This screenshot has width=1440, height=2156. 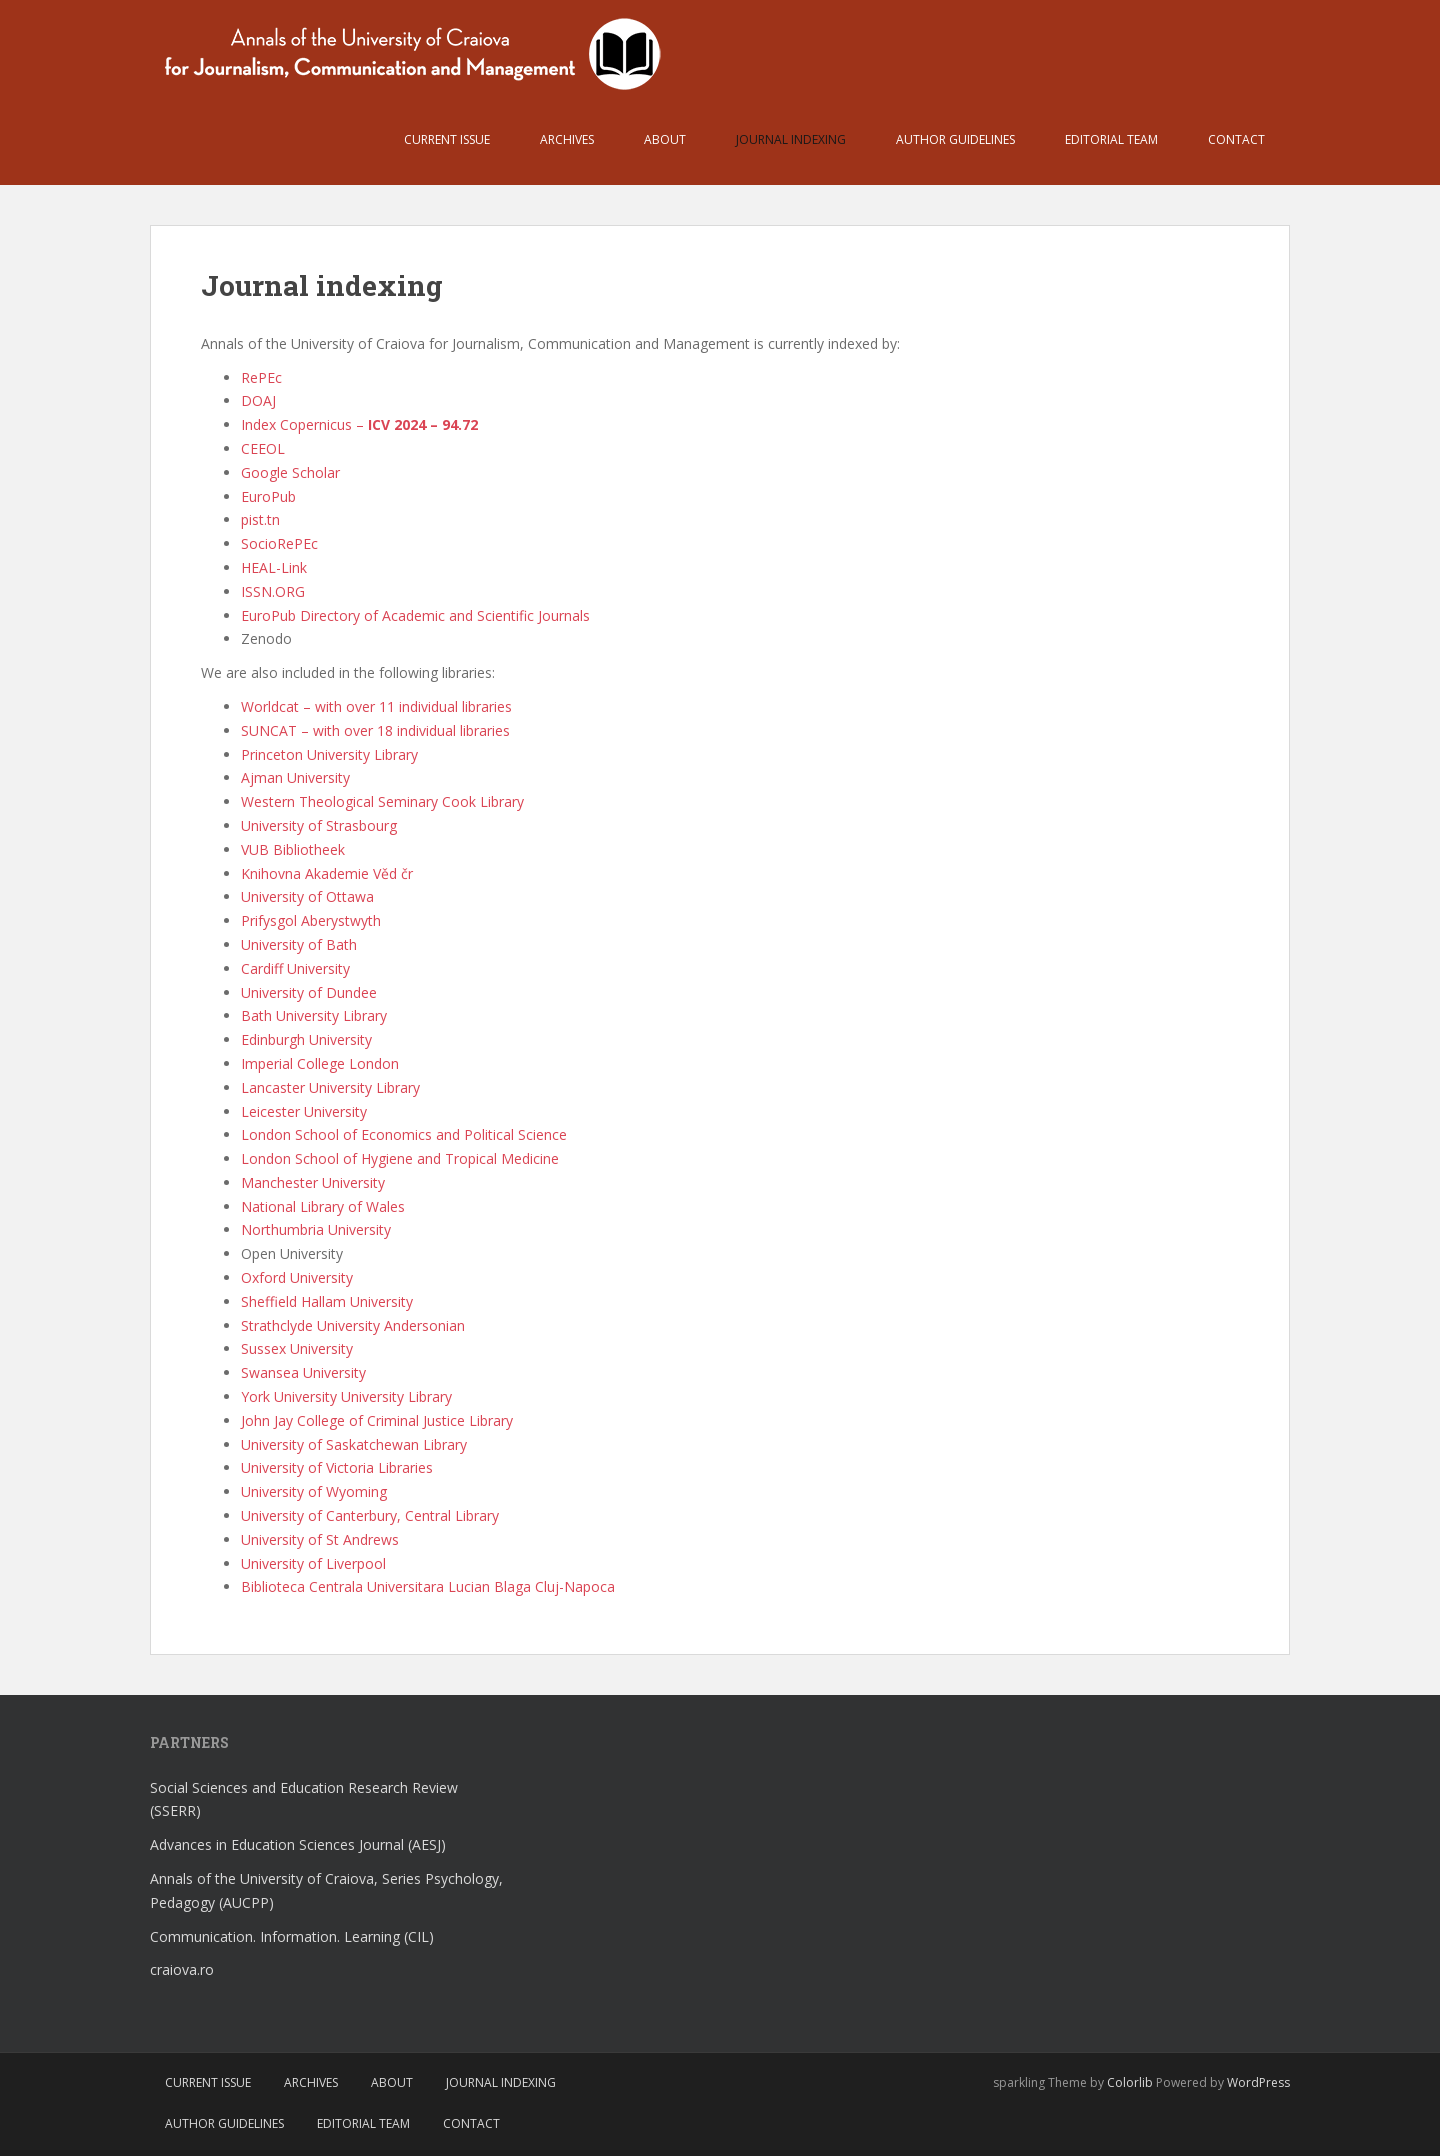 What do you see at coordinates (304, 1111) in the screenshot?
I see `Leicester University` at bounding box center [304, 1111].